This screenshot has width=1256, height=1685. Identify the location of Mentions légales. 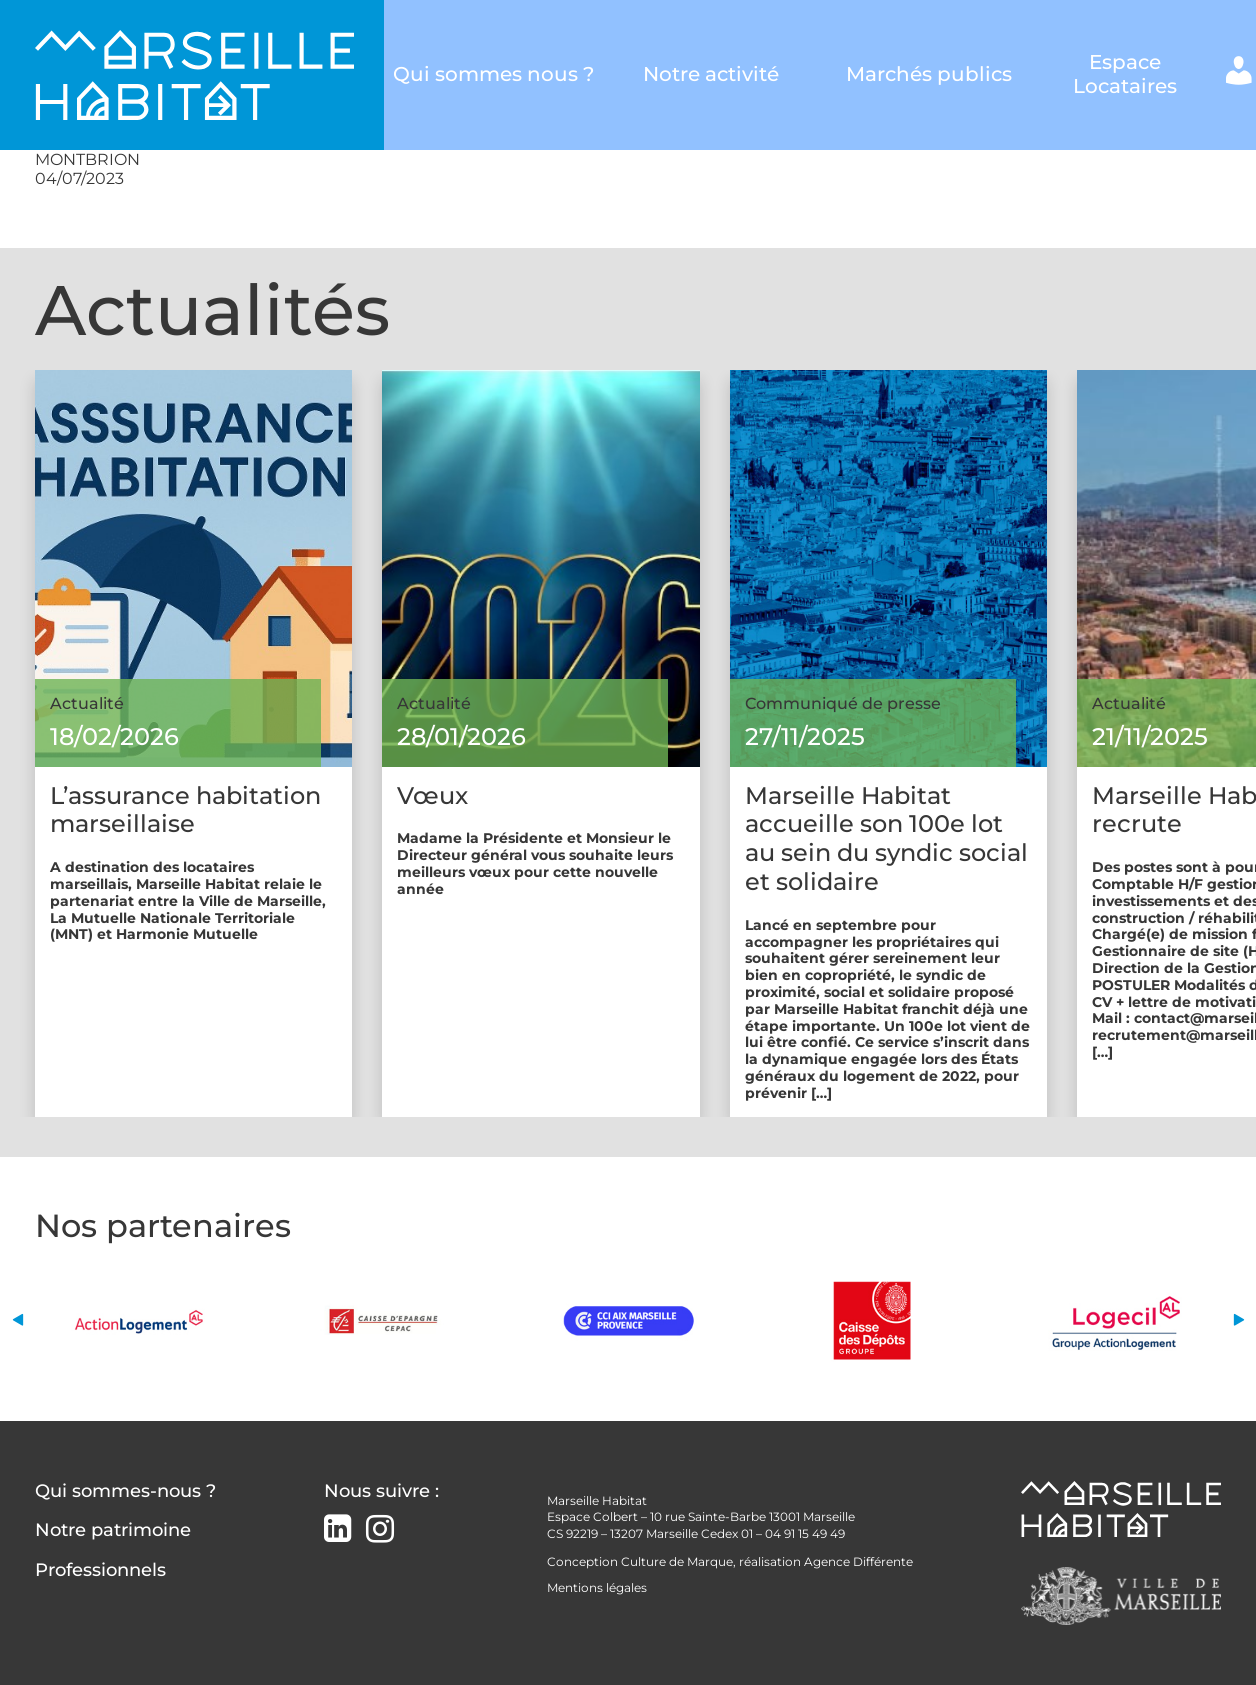
(597, 1587).